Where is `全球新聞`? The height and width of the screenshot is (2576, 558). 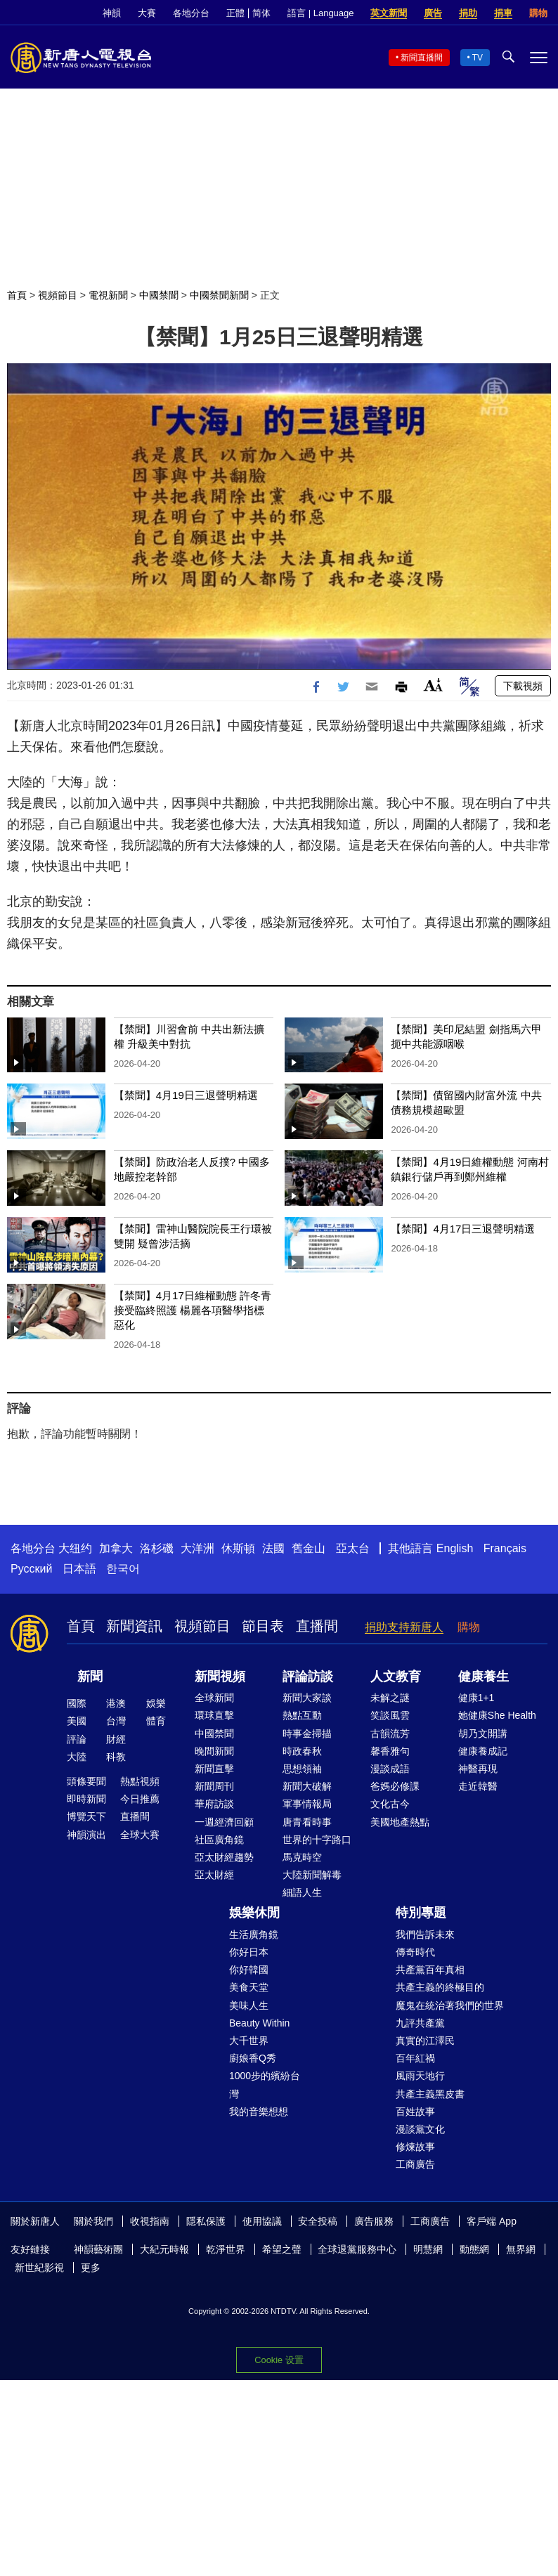
全球新聞 is located at coordinates (214, 1697).